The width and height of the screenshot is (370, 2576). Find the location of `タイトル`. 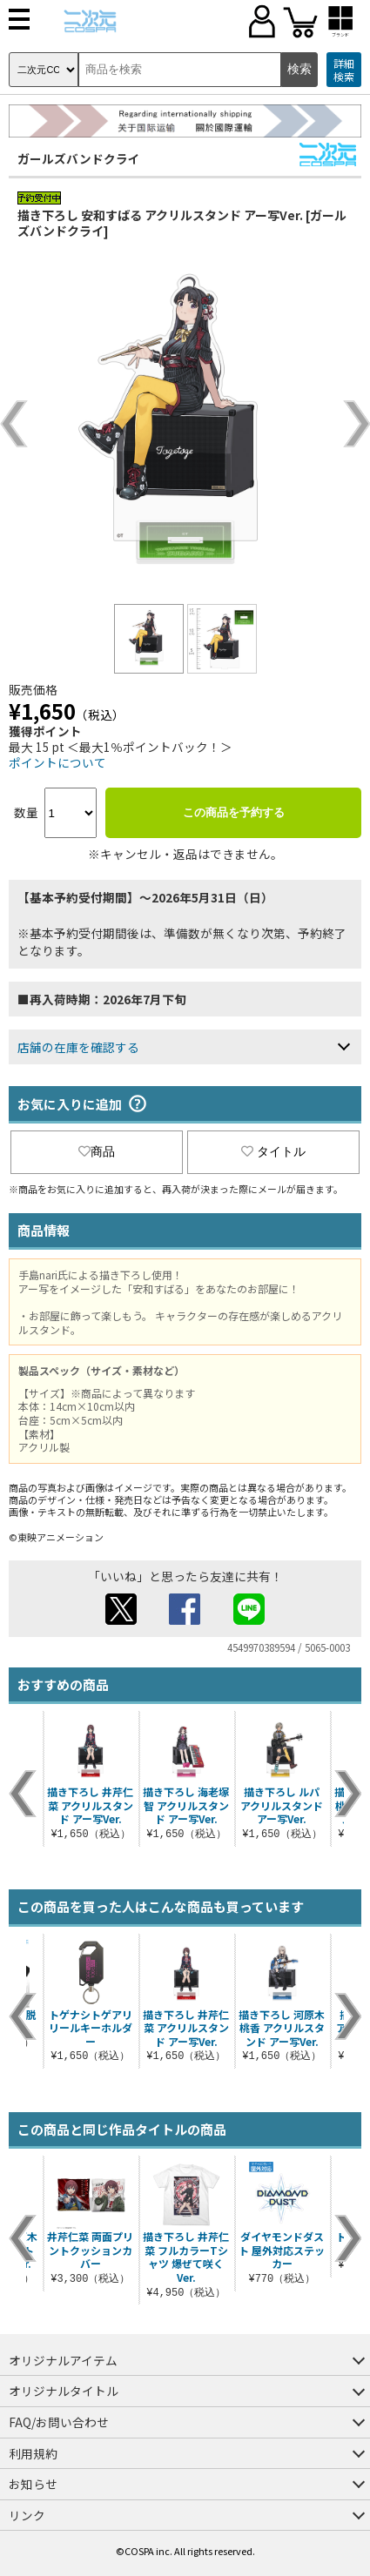

タイトル is located at coordinates (273, 1151).